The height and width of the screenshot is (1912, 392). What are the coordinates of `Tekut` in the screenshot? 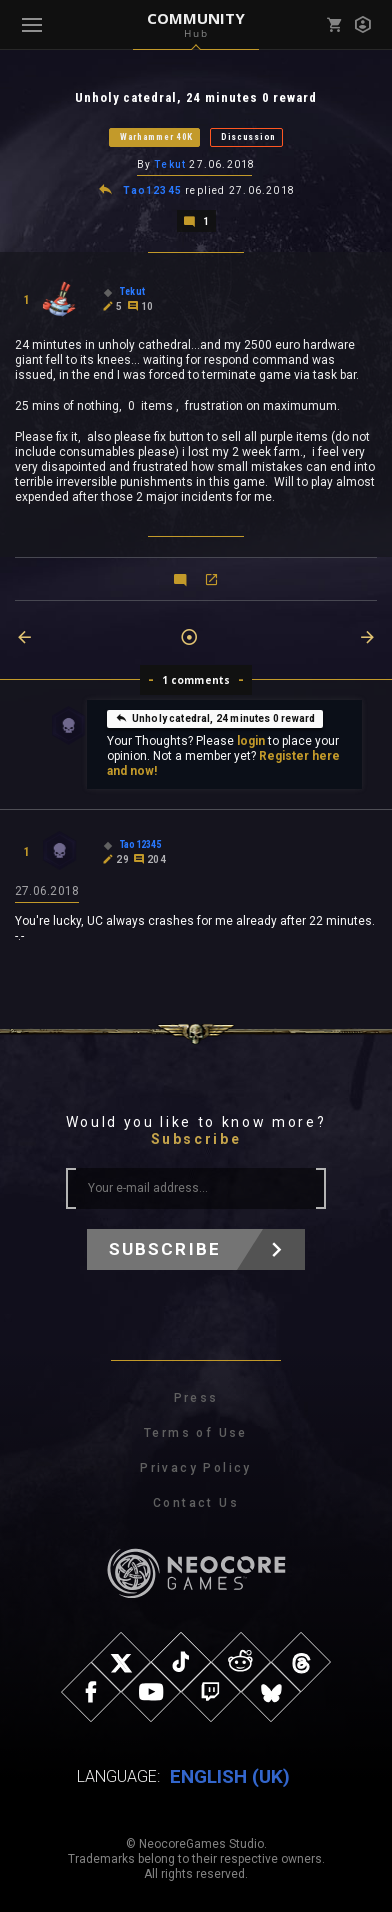 It's located at (170, 164).